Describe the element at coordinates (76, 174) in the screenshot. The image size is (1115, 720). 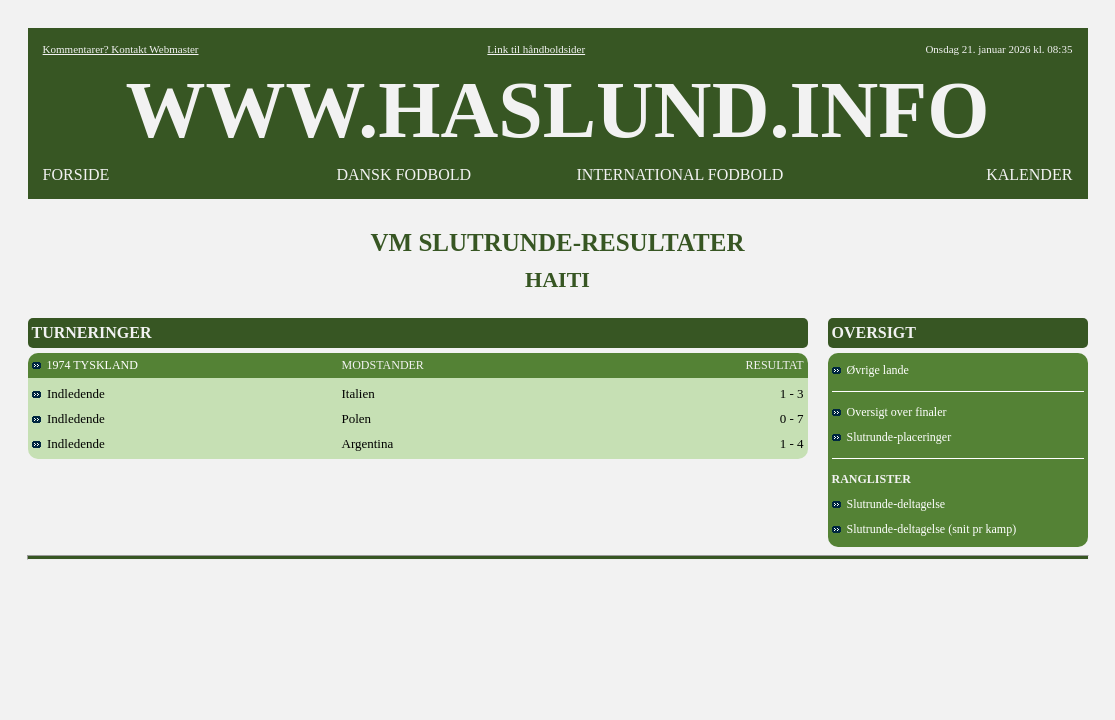
I see `FORSIDE` at that location.